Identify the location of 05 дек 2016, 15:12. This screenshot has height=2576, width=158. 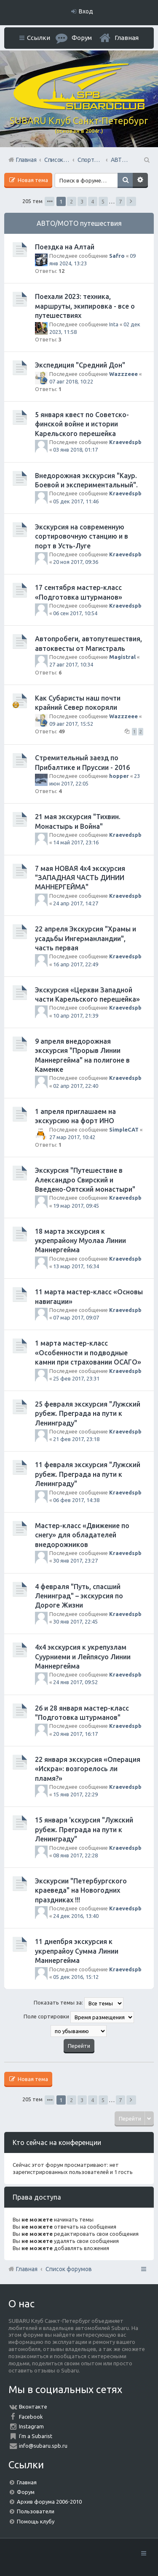
(76, 1977).